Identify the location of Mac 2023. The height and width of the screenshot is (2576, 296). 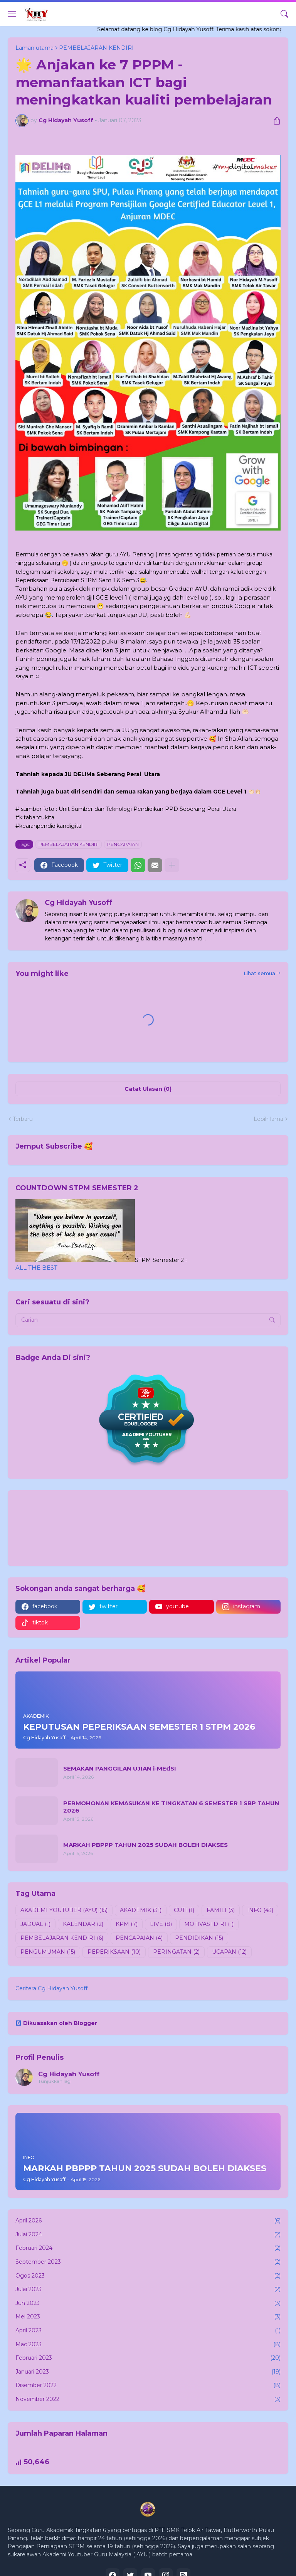
(148, 2345).